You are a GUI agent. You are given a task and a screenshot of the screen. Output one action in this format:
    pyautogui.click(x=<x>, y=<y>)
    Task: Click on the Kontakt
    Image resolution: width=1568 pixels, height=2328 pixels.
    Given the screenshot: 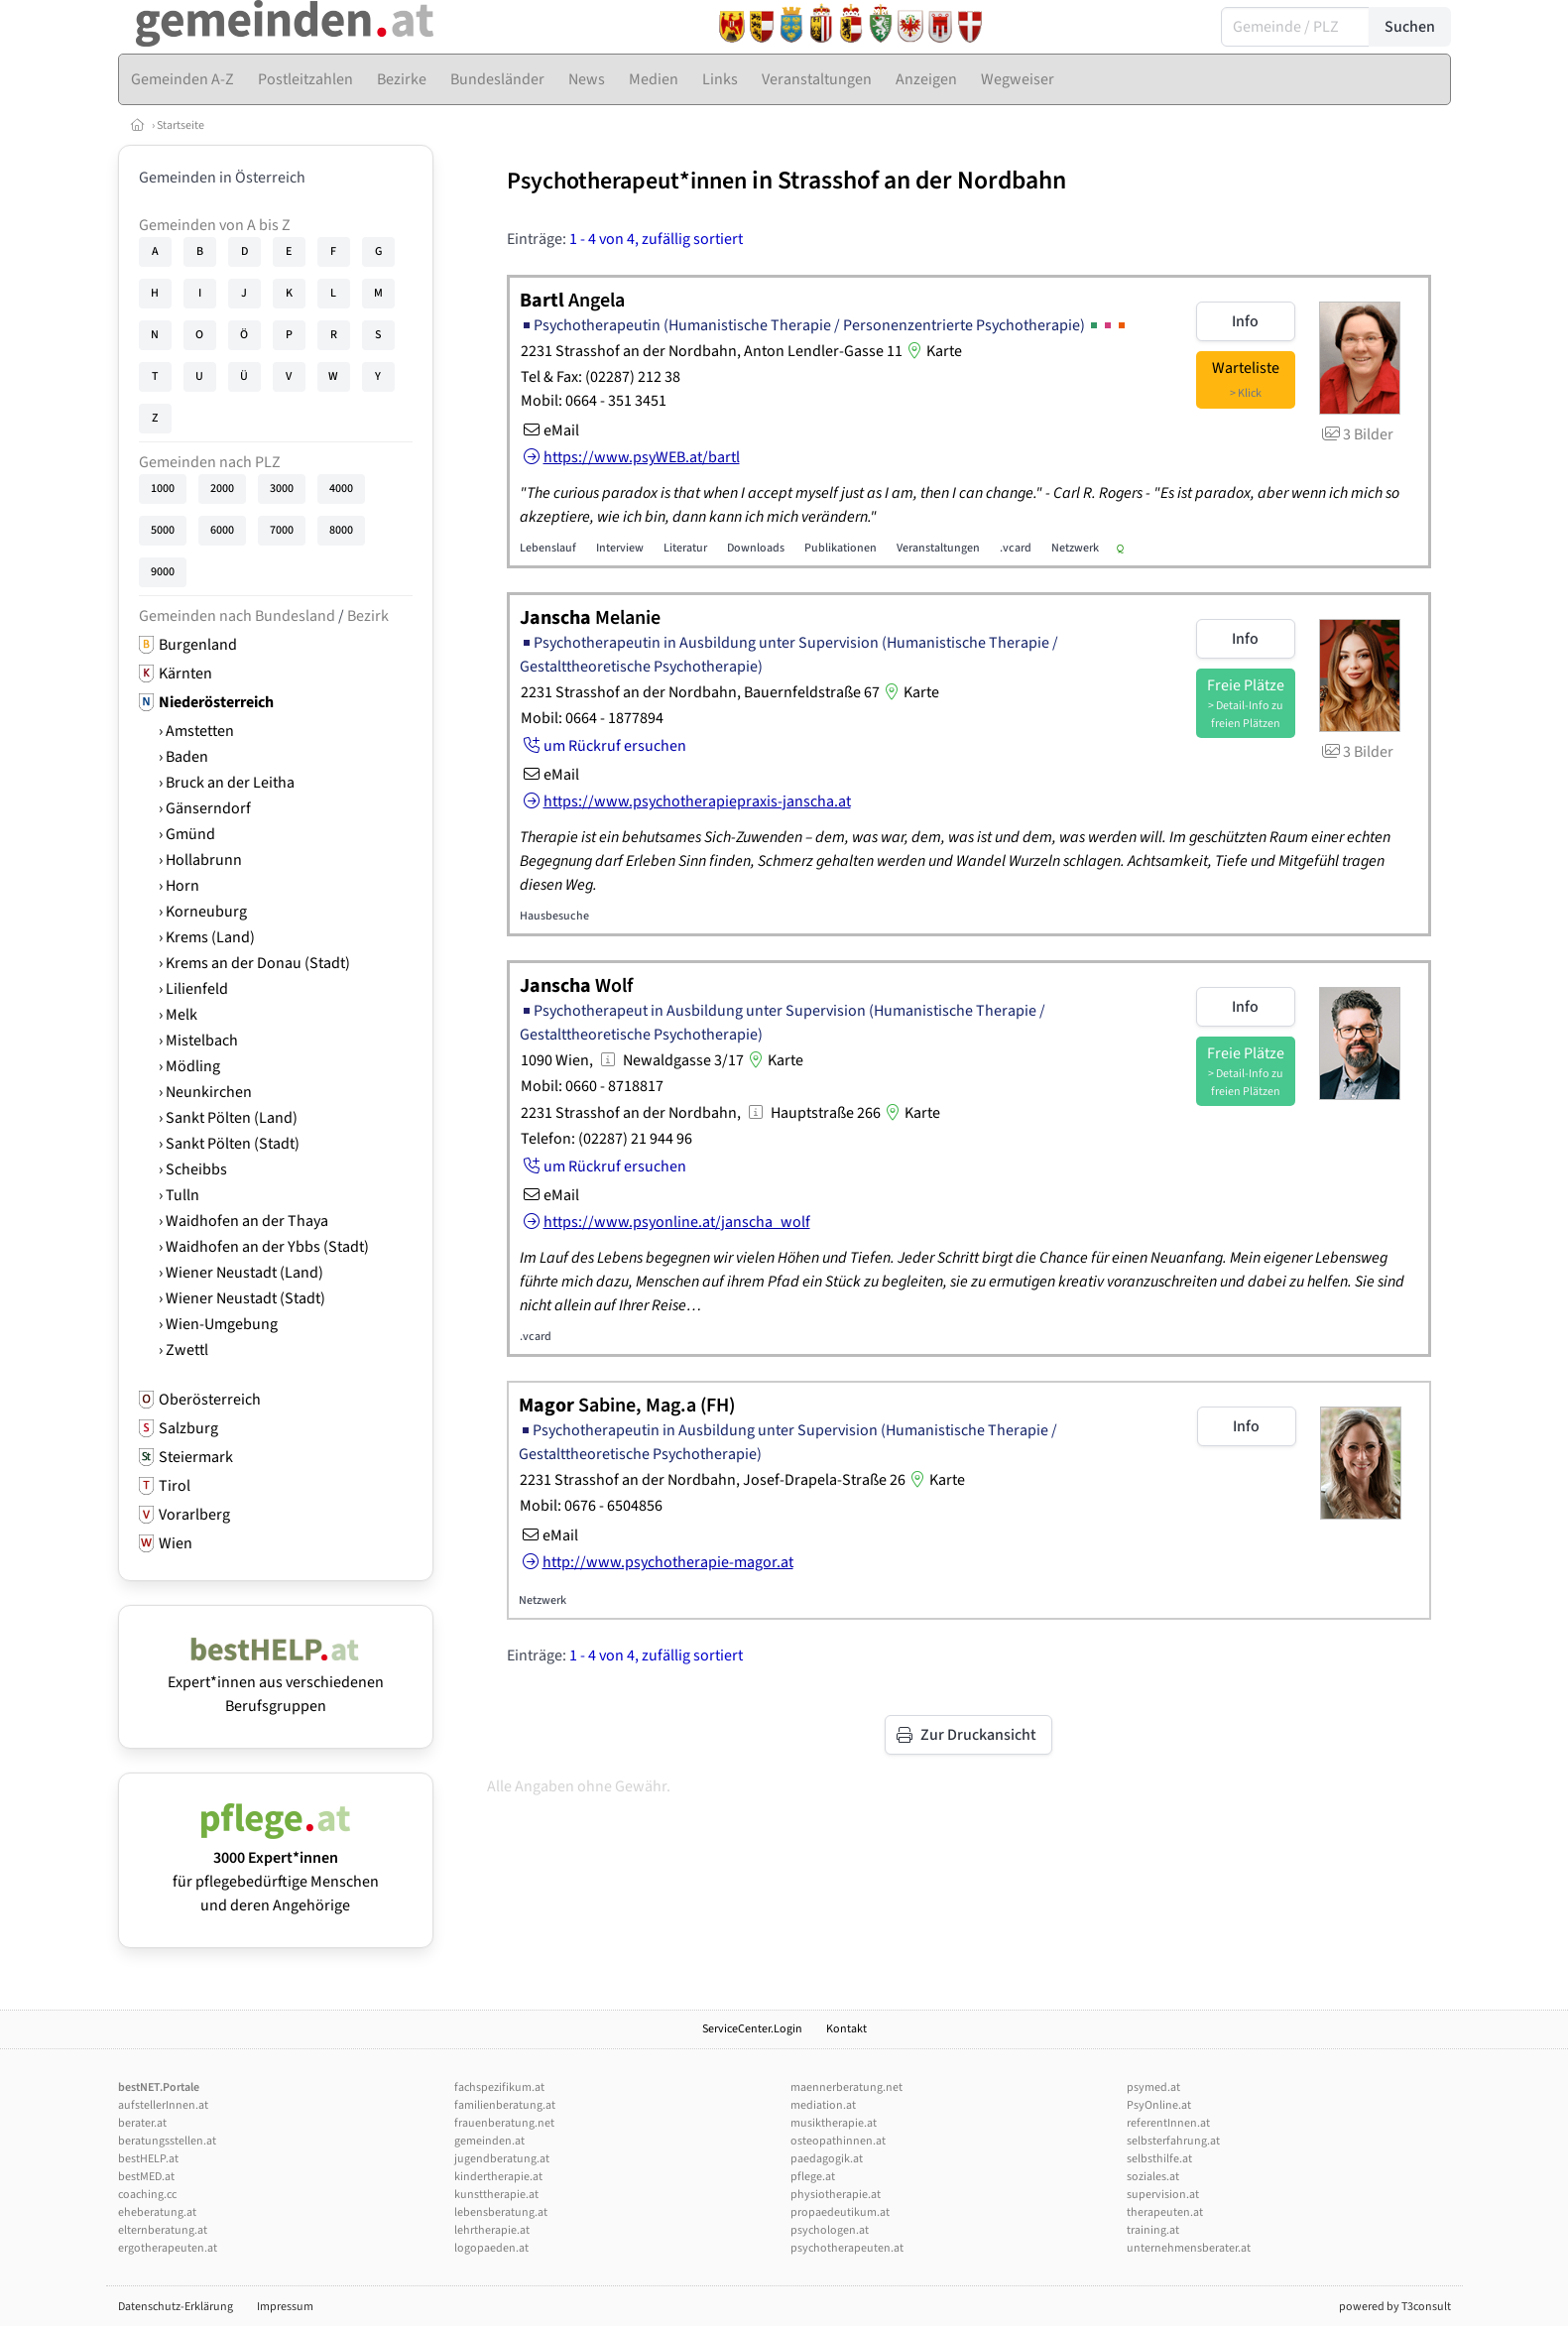 What is the action you would take?
    pyautogui.click(x=846, y=2029)
    